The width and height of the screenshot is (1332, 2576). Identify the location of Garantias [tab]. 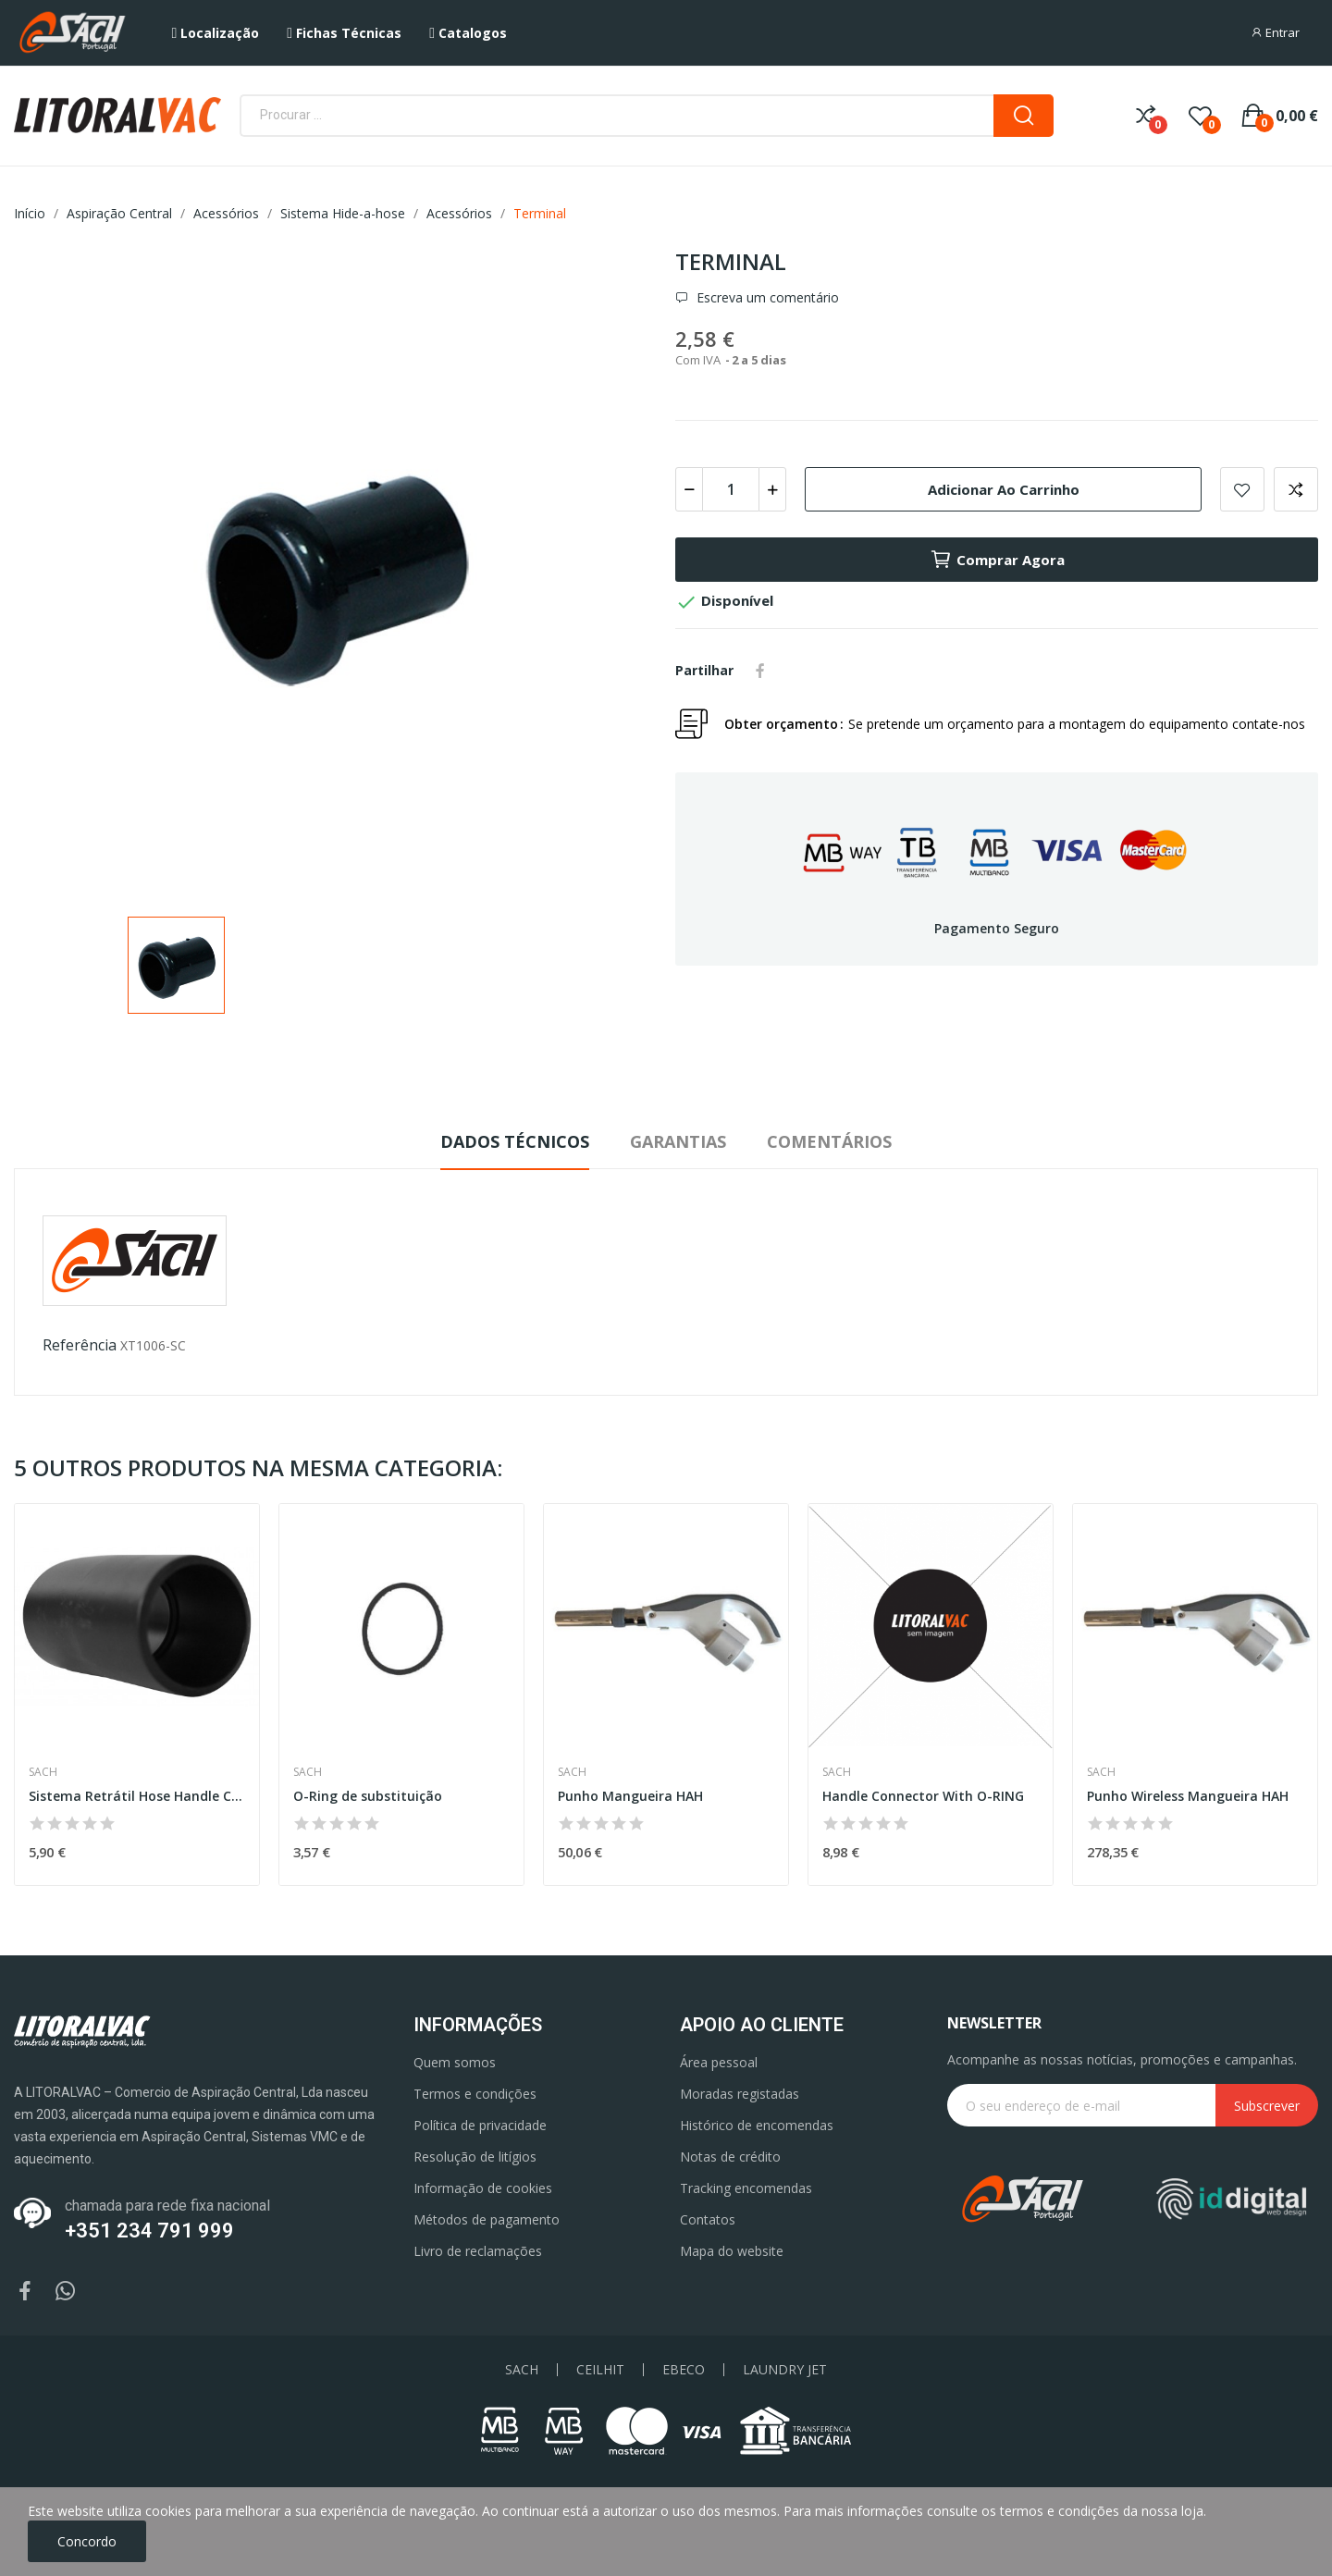
(678, 1141).